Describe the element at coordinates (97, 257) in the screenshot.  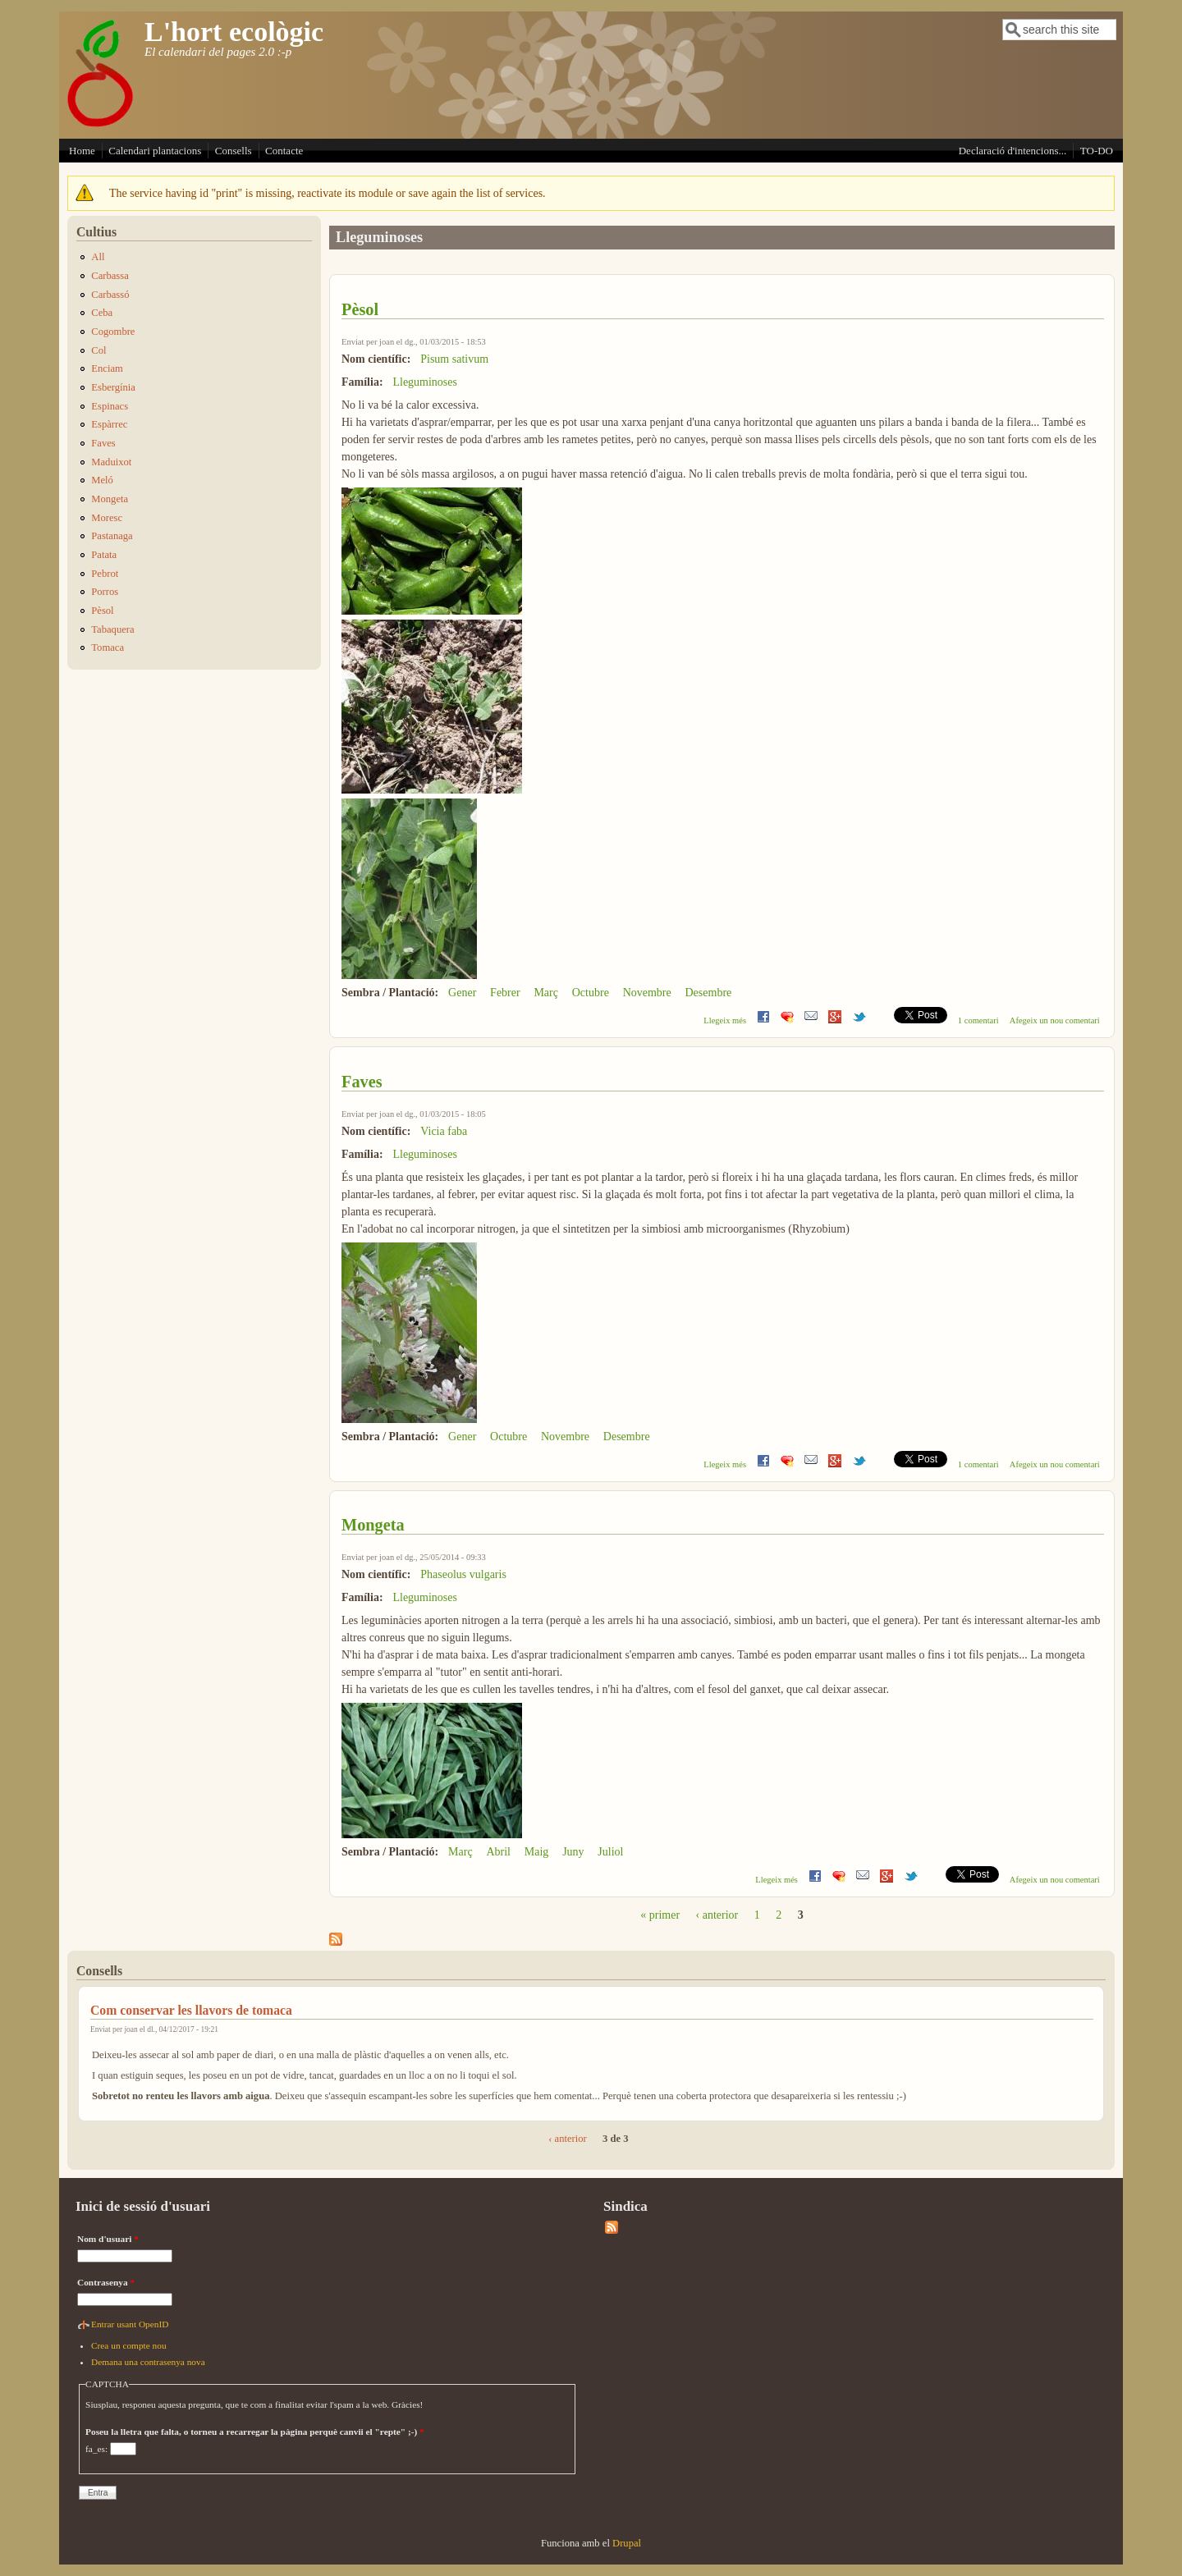
I see `All` at that location.